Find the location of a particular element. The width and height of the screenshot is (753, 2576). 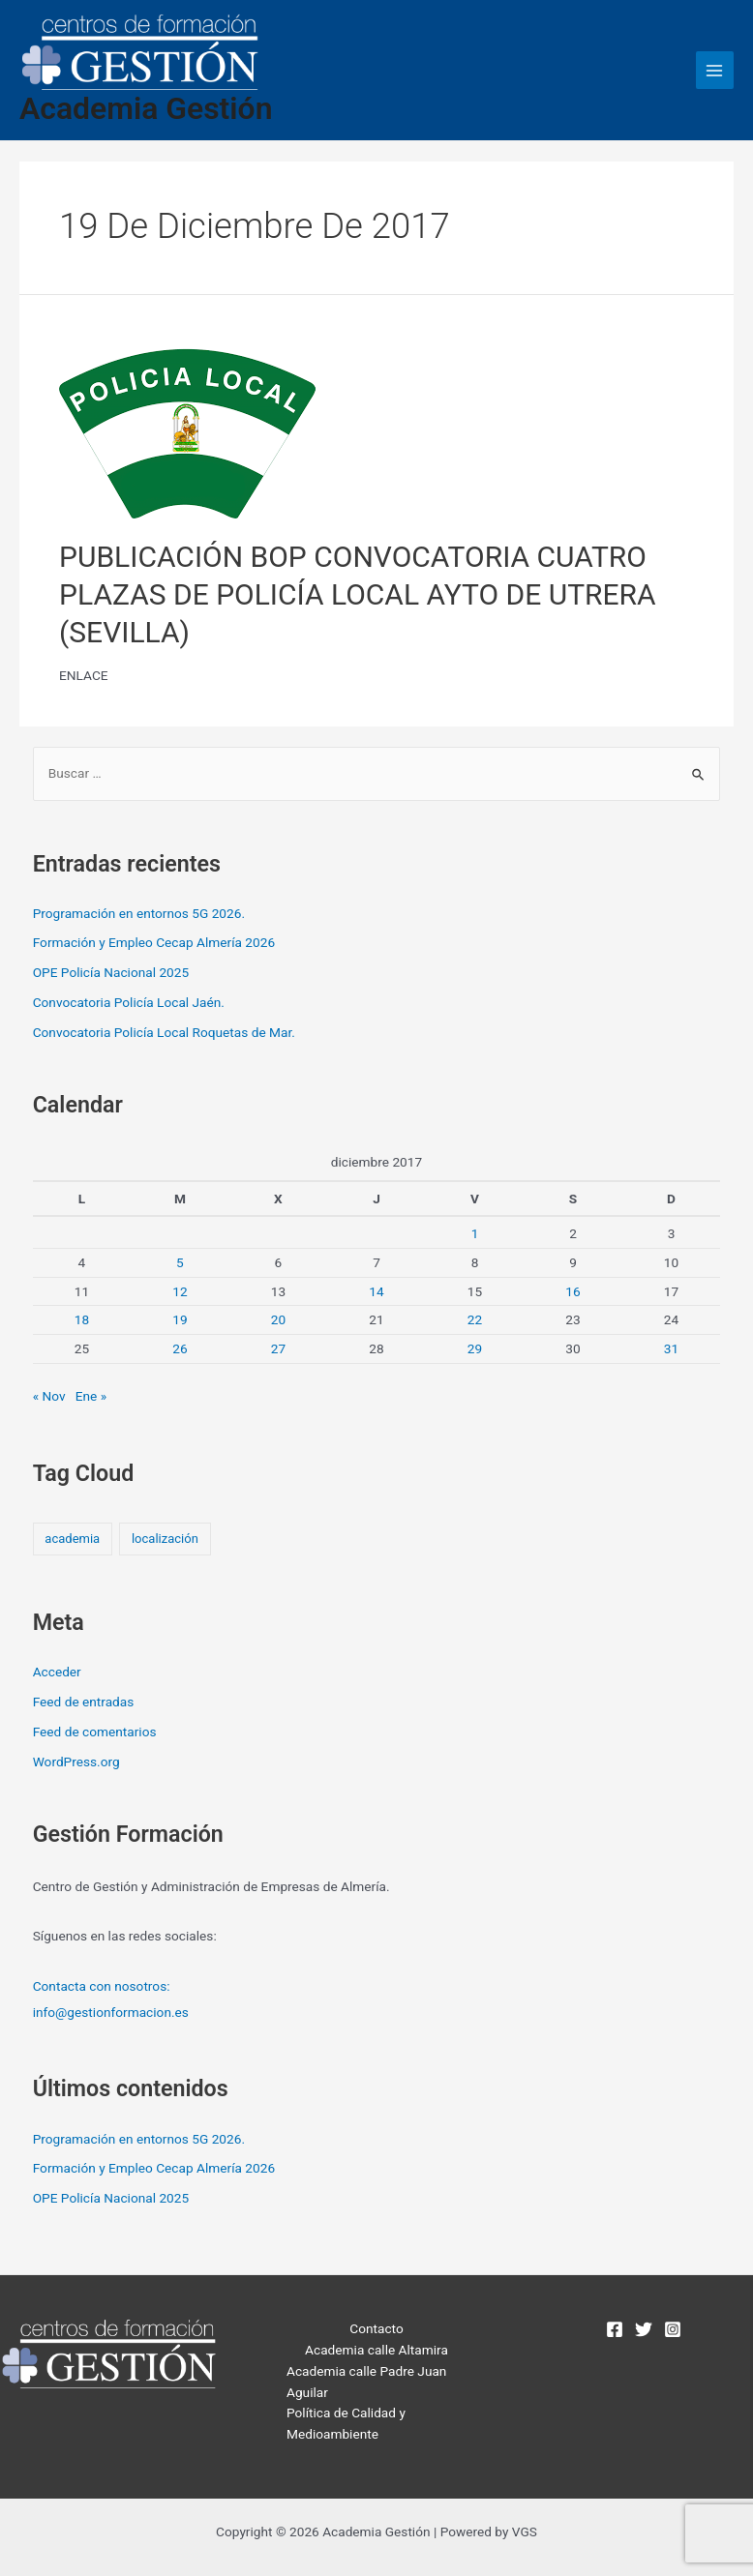

19 [Entradas publicadas el 19 de December de 2017] is located at coordinates (179, 1319).